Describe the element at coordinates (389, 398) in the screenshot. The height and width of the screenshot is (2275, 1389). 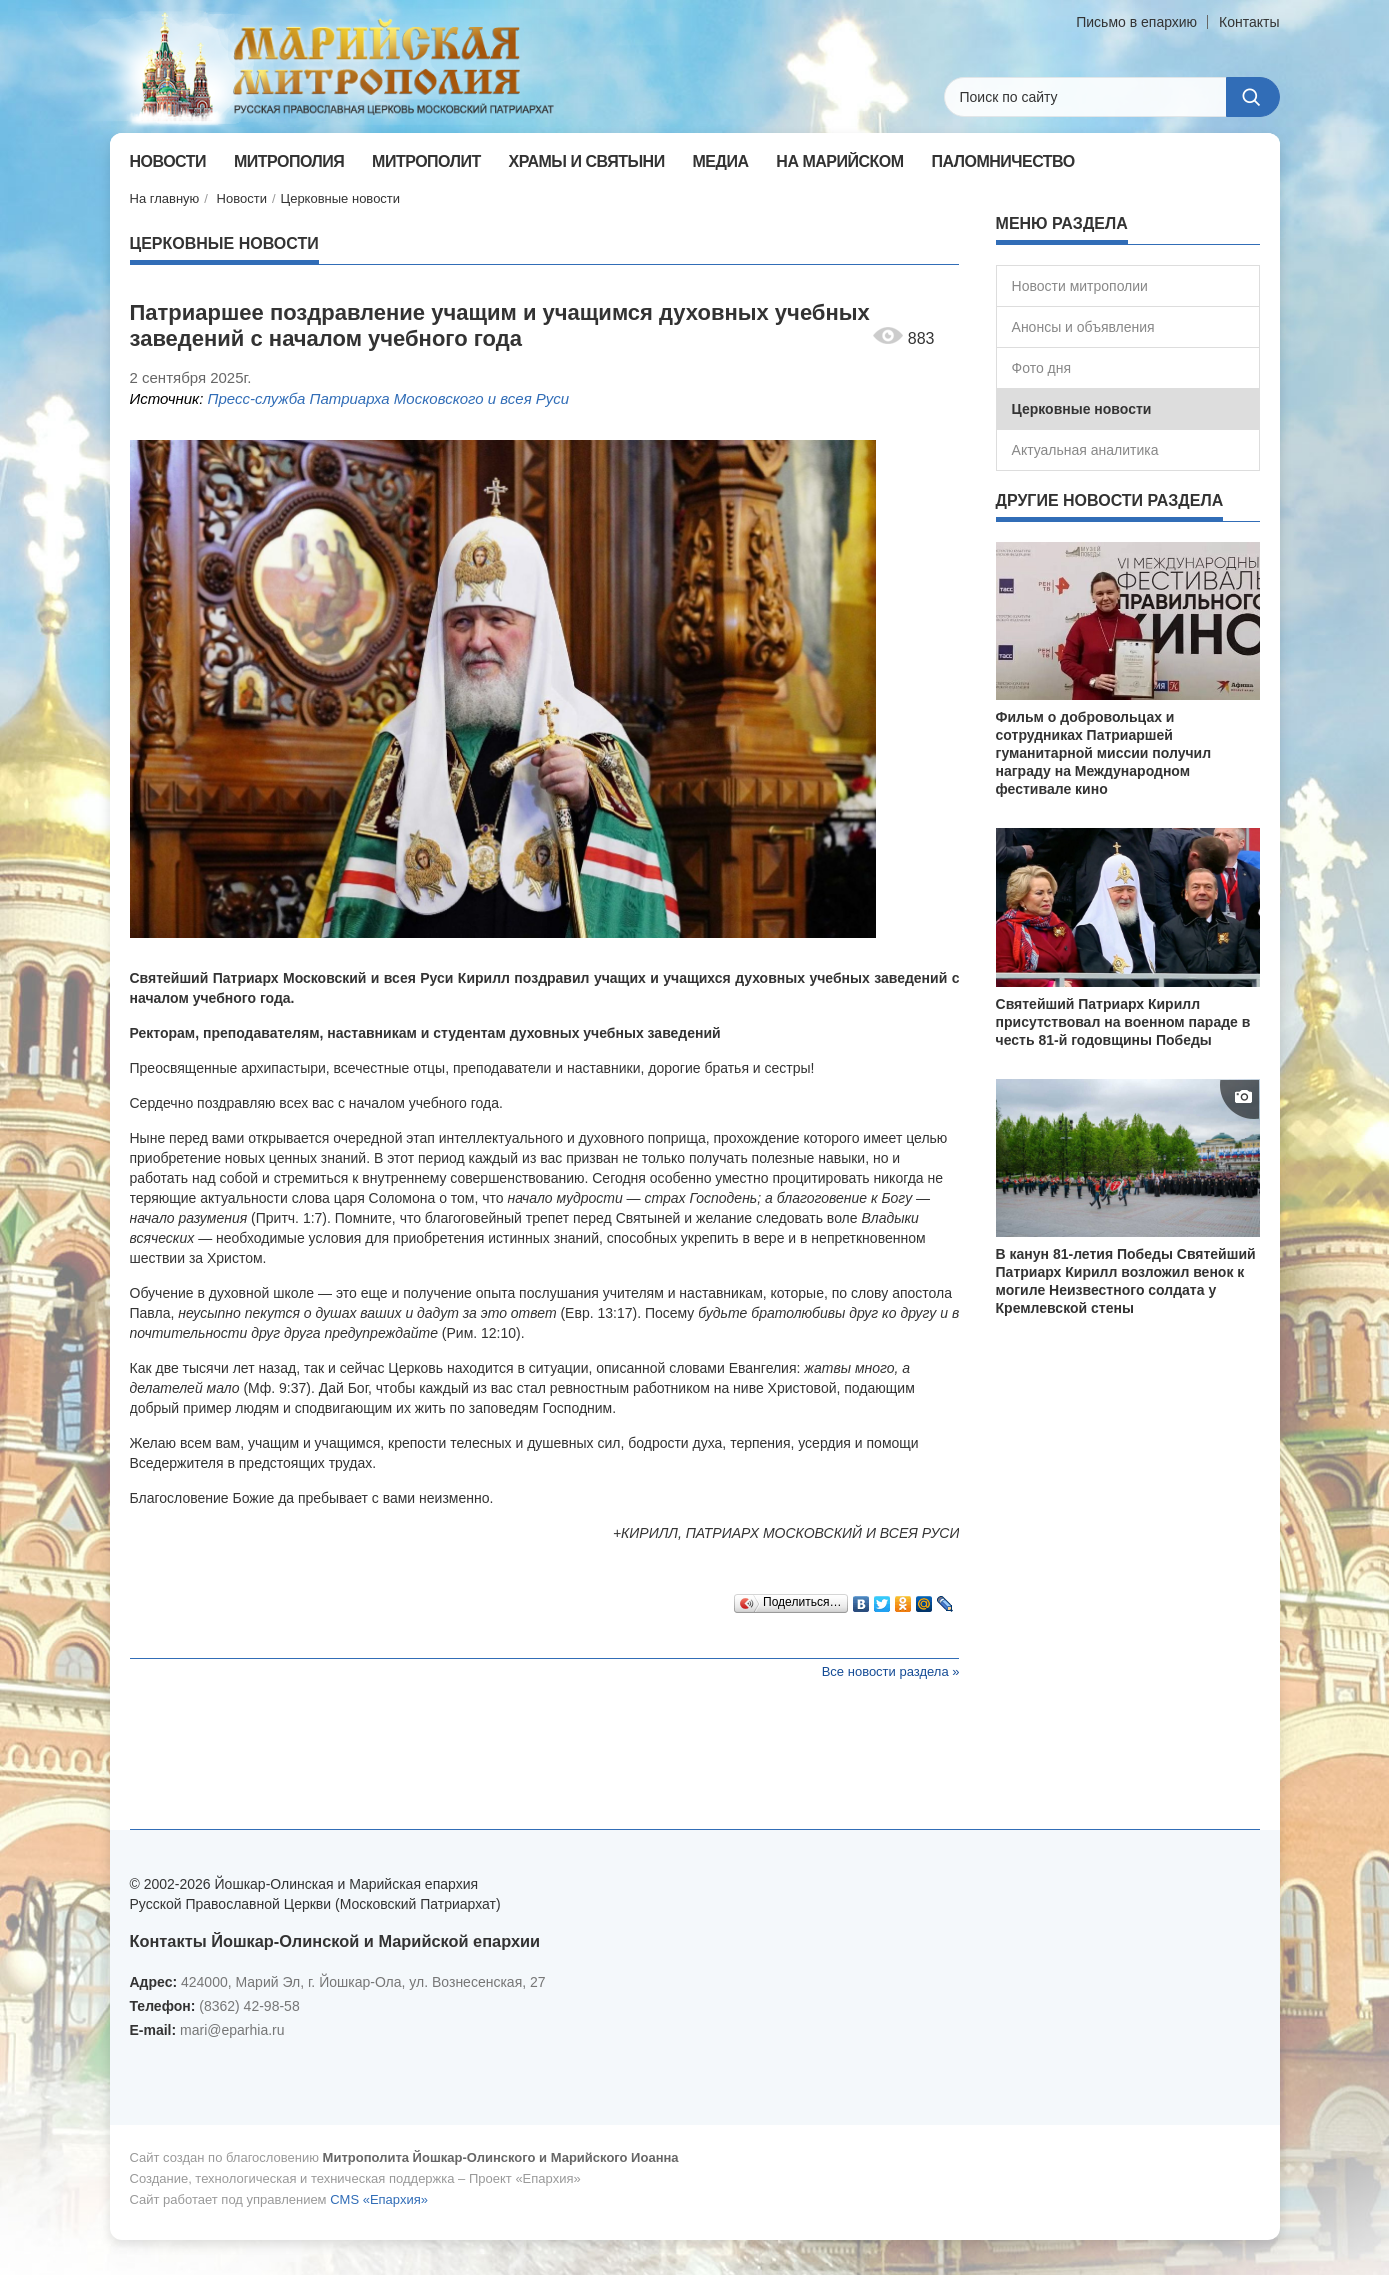
I see `Пресс-служба Патриарха Московского и всея Руси` at that location.